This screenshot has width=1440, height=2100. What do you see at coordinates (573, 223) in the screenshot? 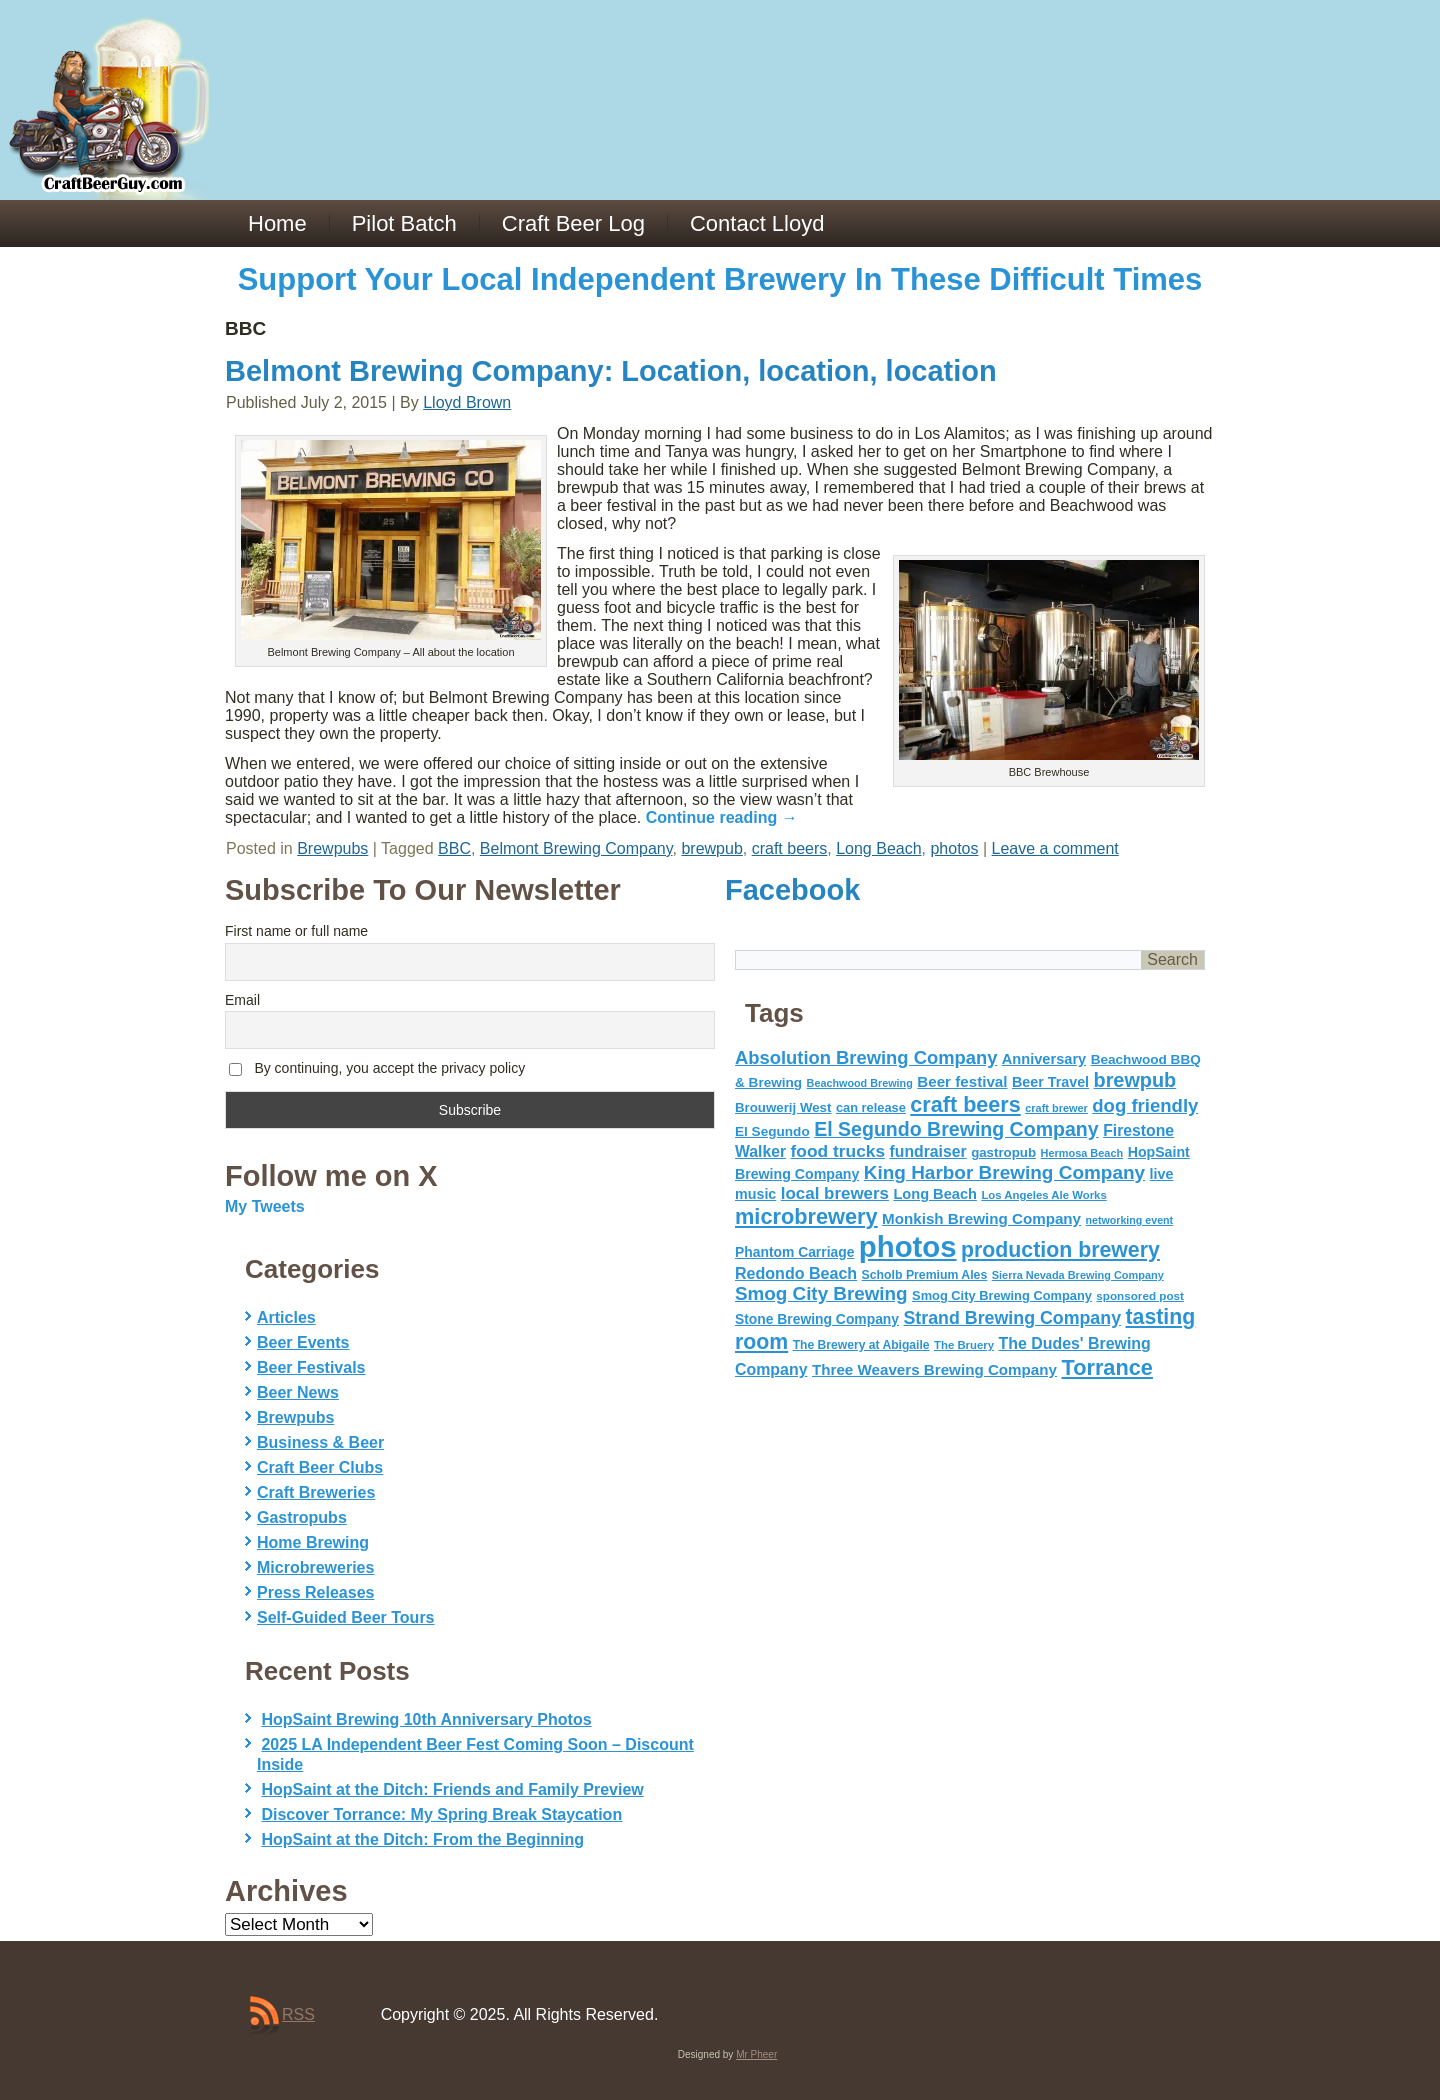
I see `Craft Beer Log` at bounding box center [573, 223].